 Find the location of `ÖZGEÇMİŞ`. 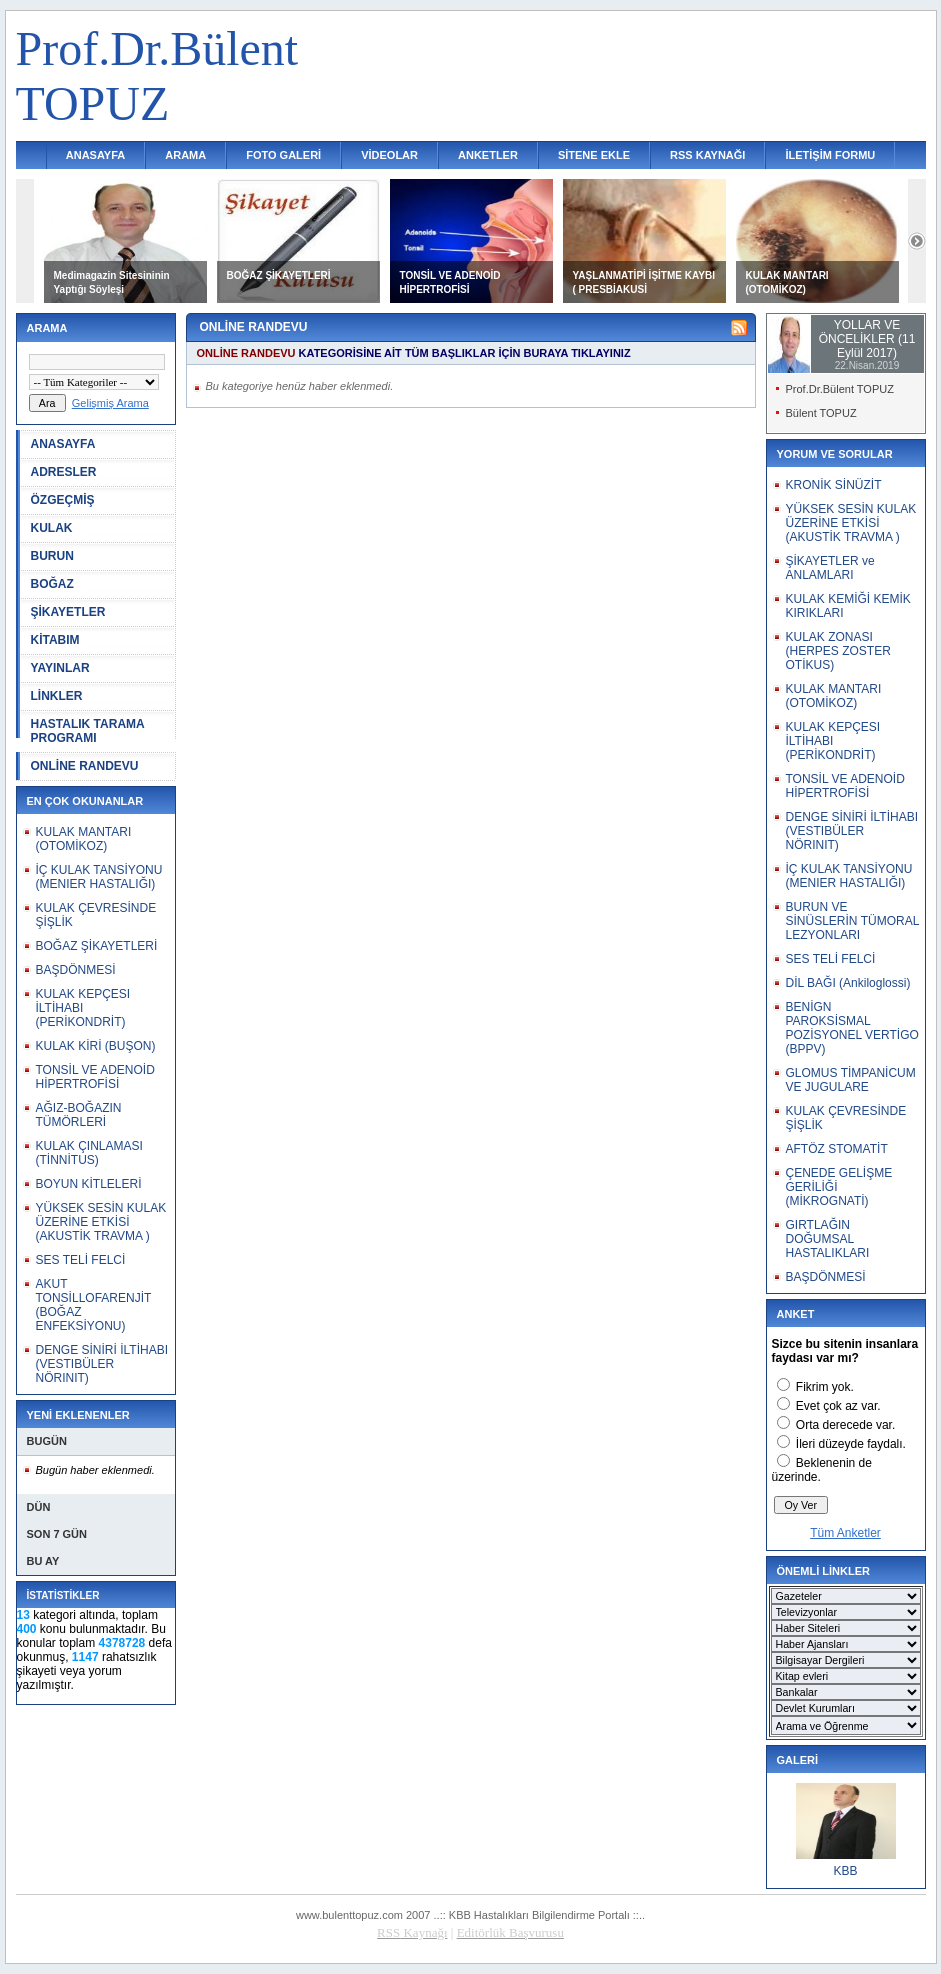

ÖZGEÇMİŞ is located at coordinates (63, 500).